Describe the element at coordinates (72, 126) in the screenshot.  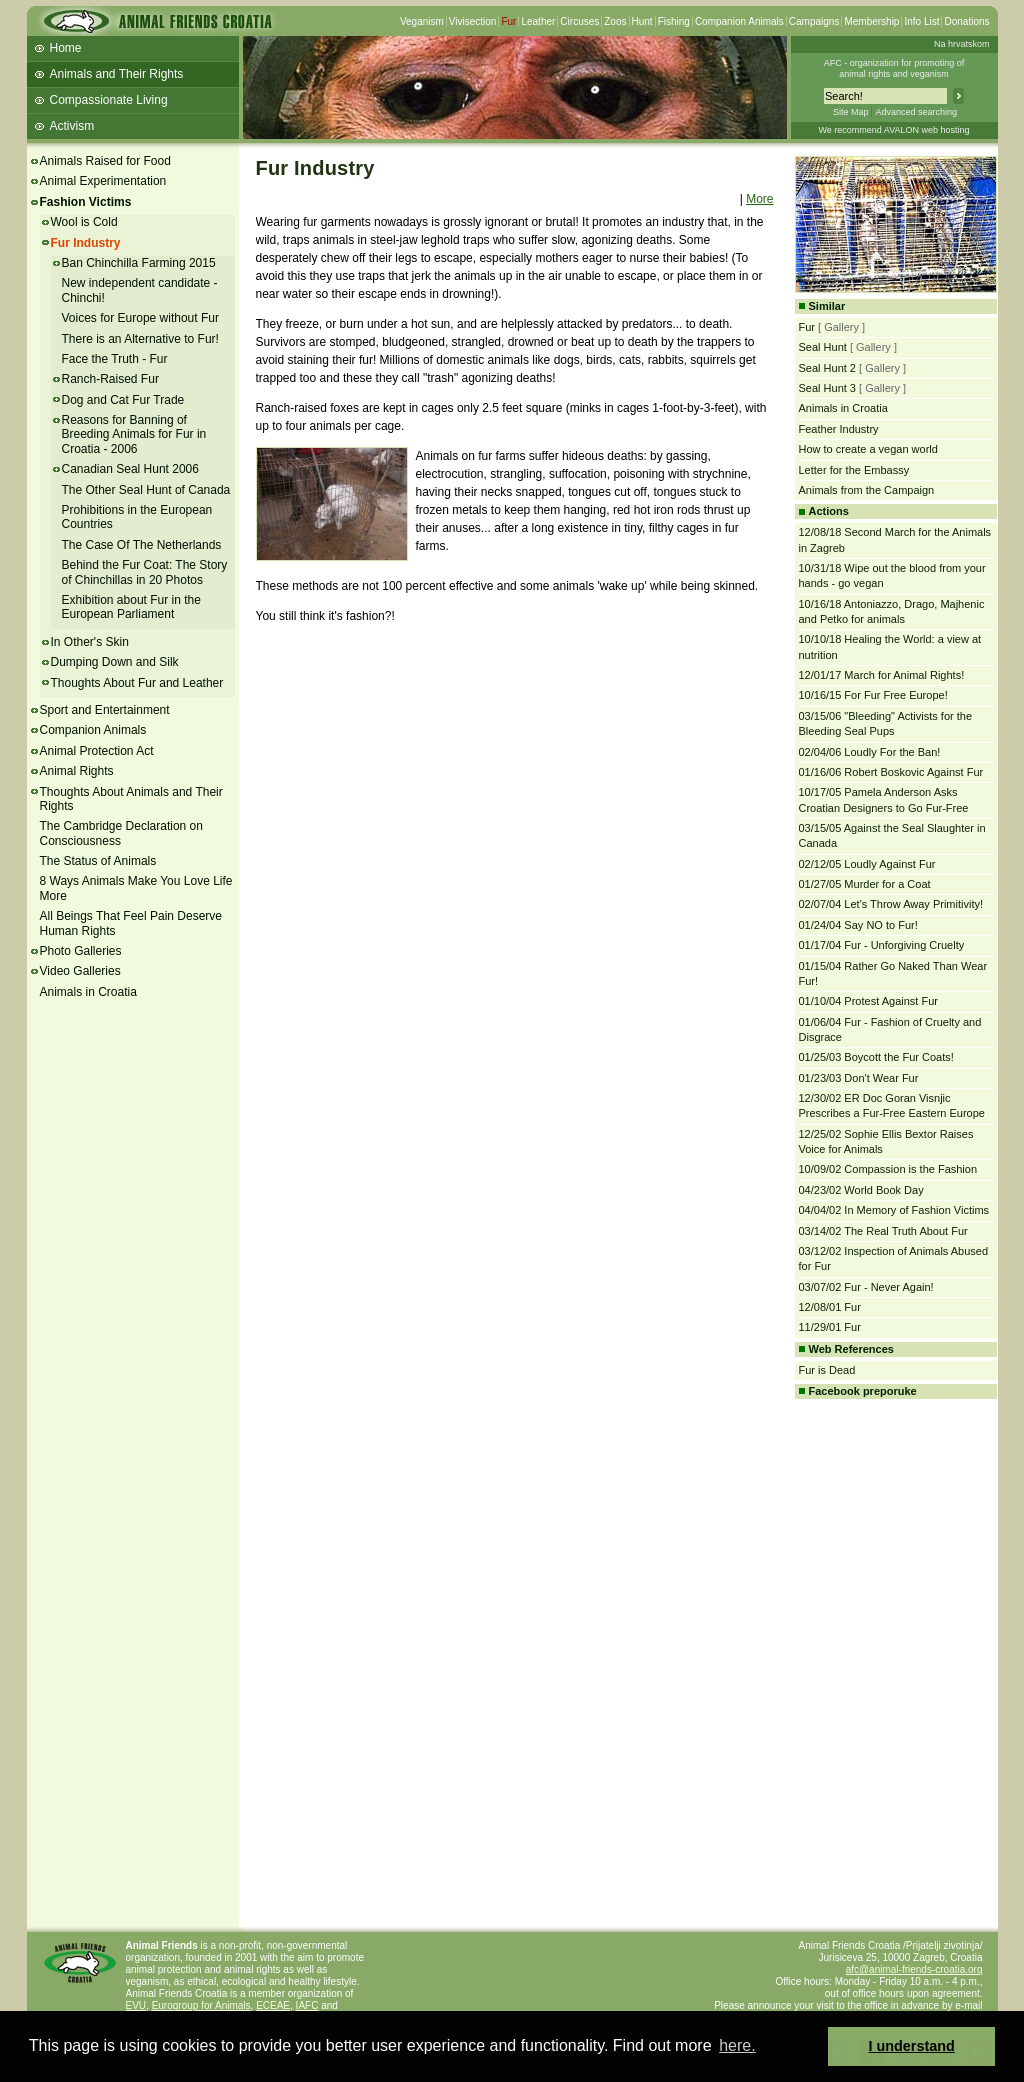
I see `Activism` at that location.